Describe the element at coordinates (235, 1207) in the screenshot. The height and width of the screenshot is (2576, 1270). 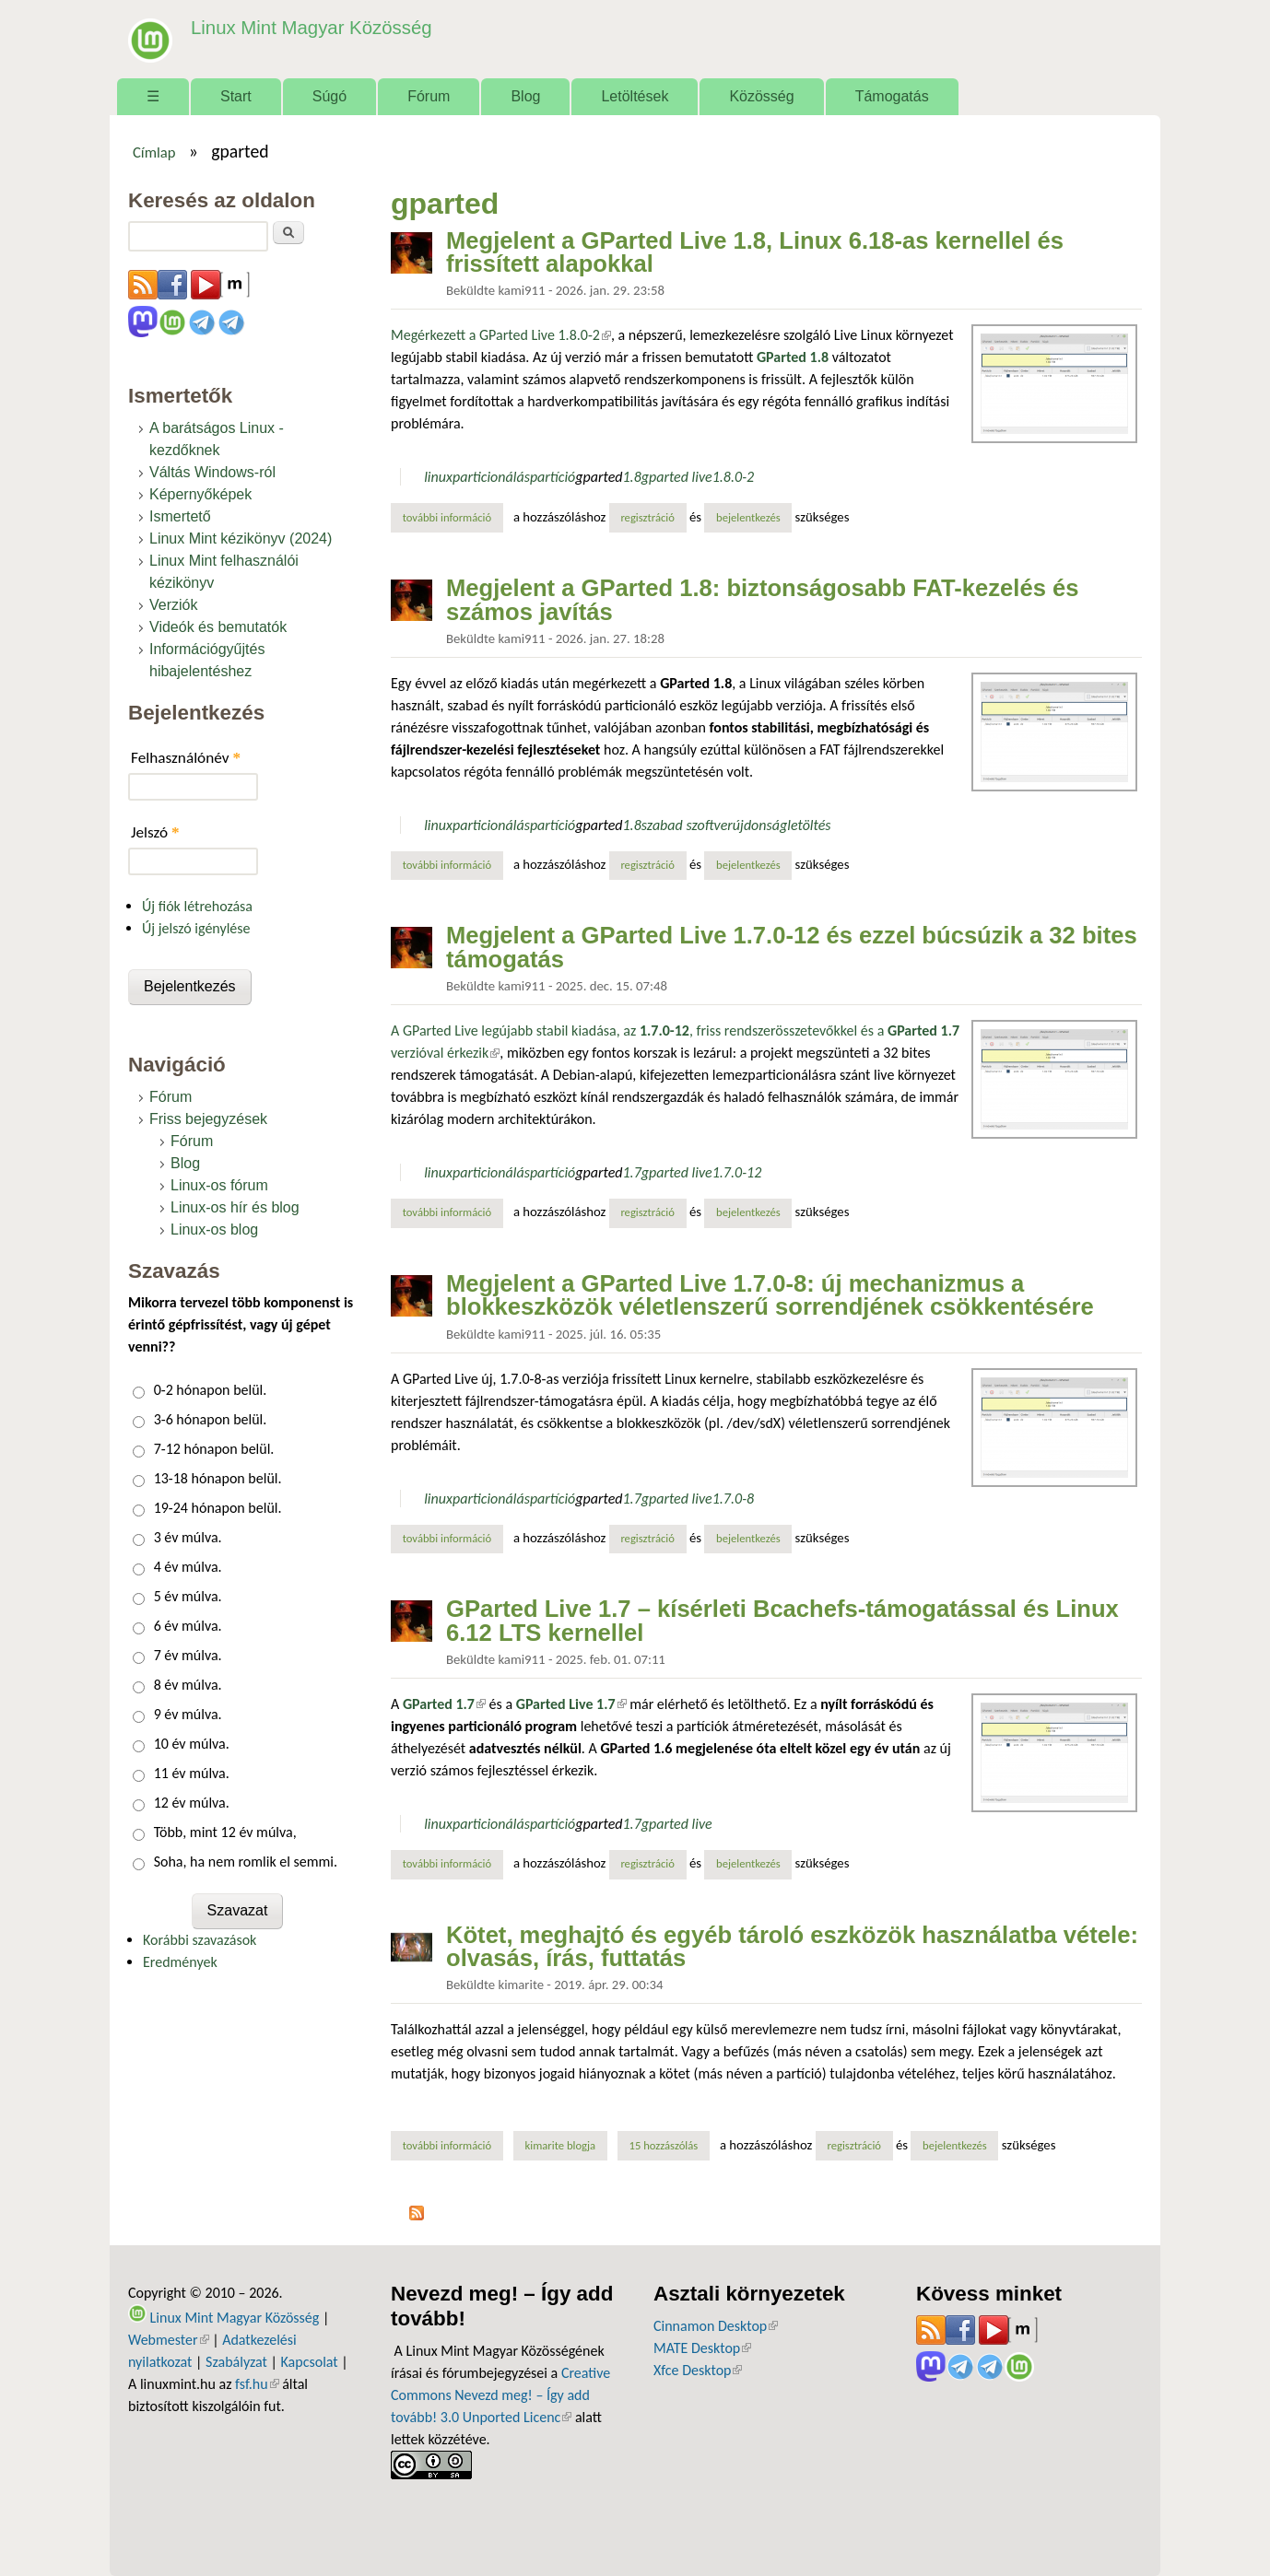
I see `Linux-os hír és blog` at that location.